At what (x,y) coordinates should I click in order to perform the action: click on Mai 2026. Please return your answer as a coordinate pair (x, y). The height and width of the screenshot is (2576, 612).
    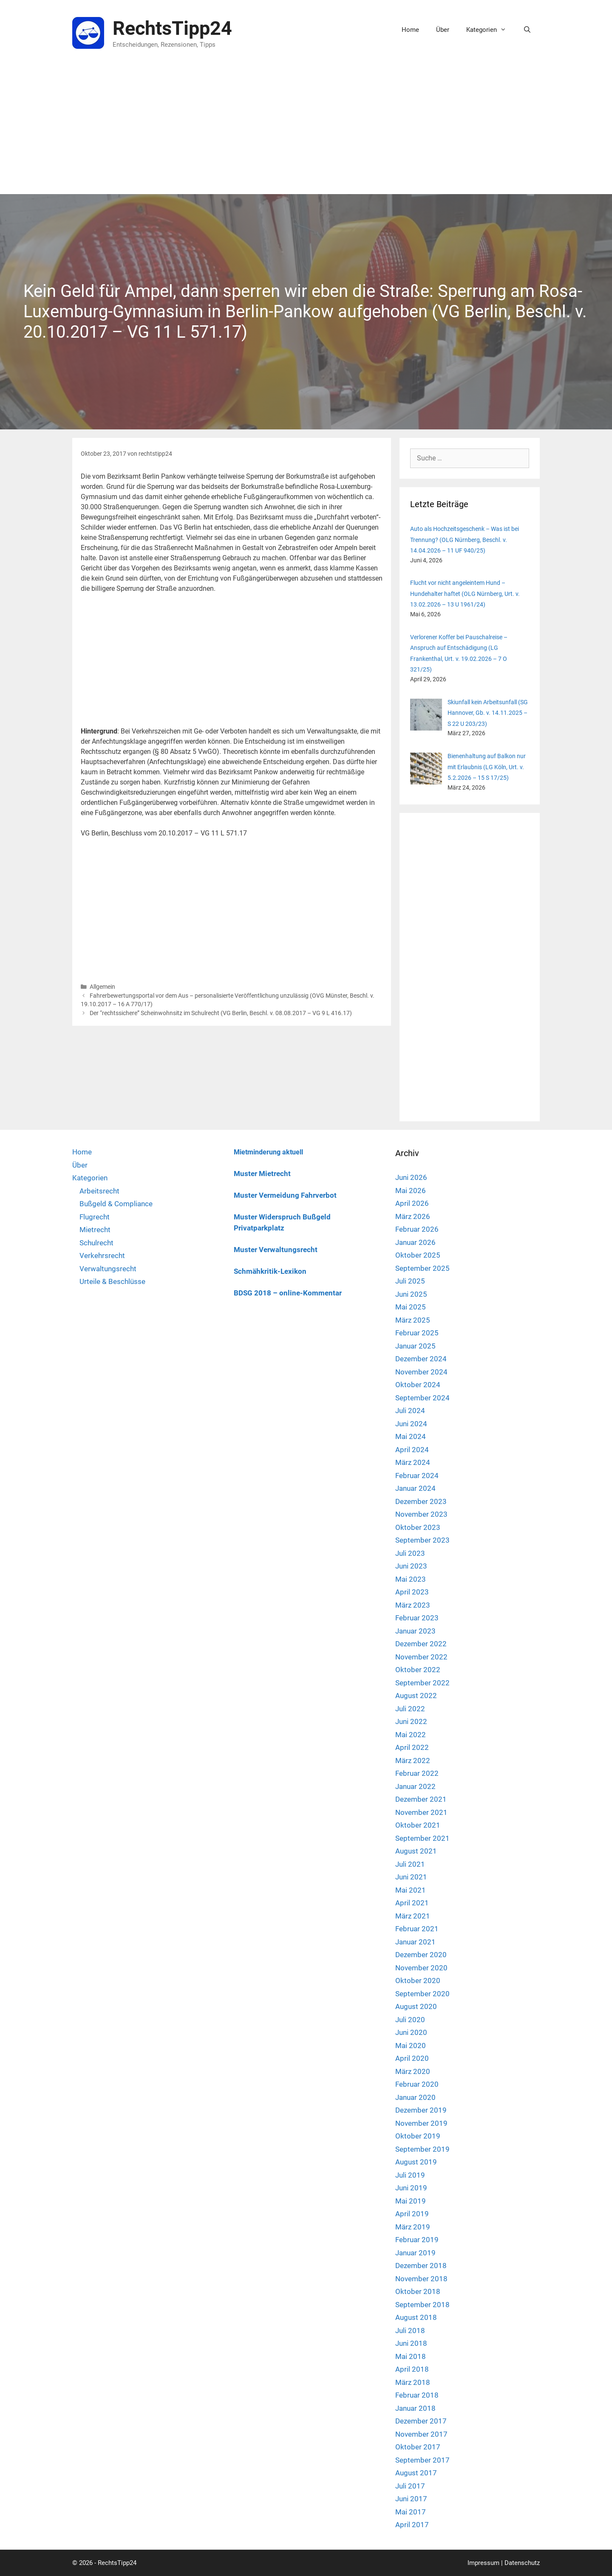
    Looking at the image, I should click on (410, 1190).